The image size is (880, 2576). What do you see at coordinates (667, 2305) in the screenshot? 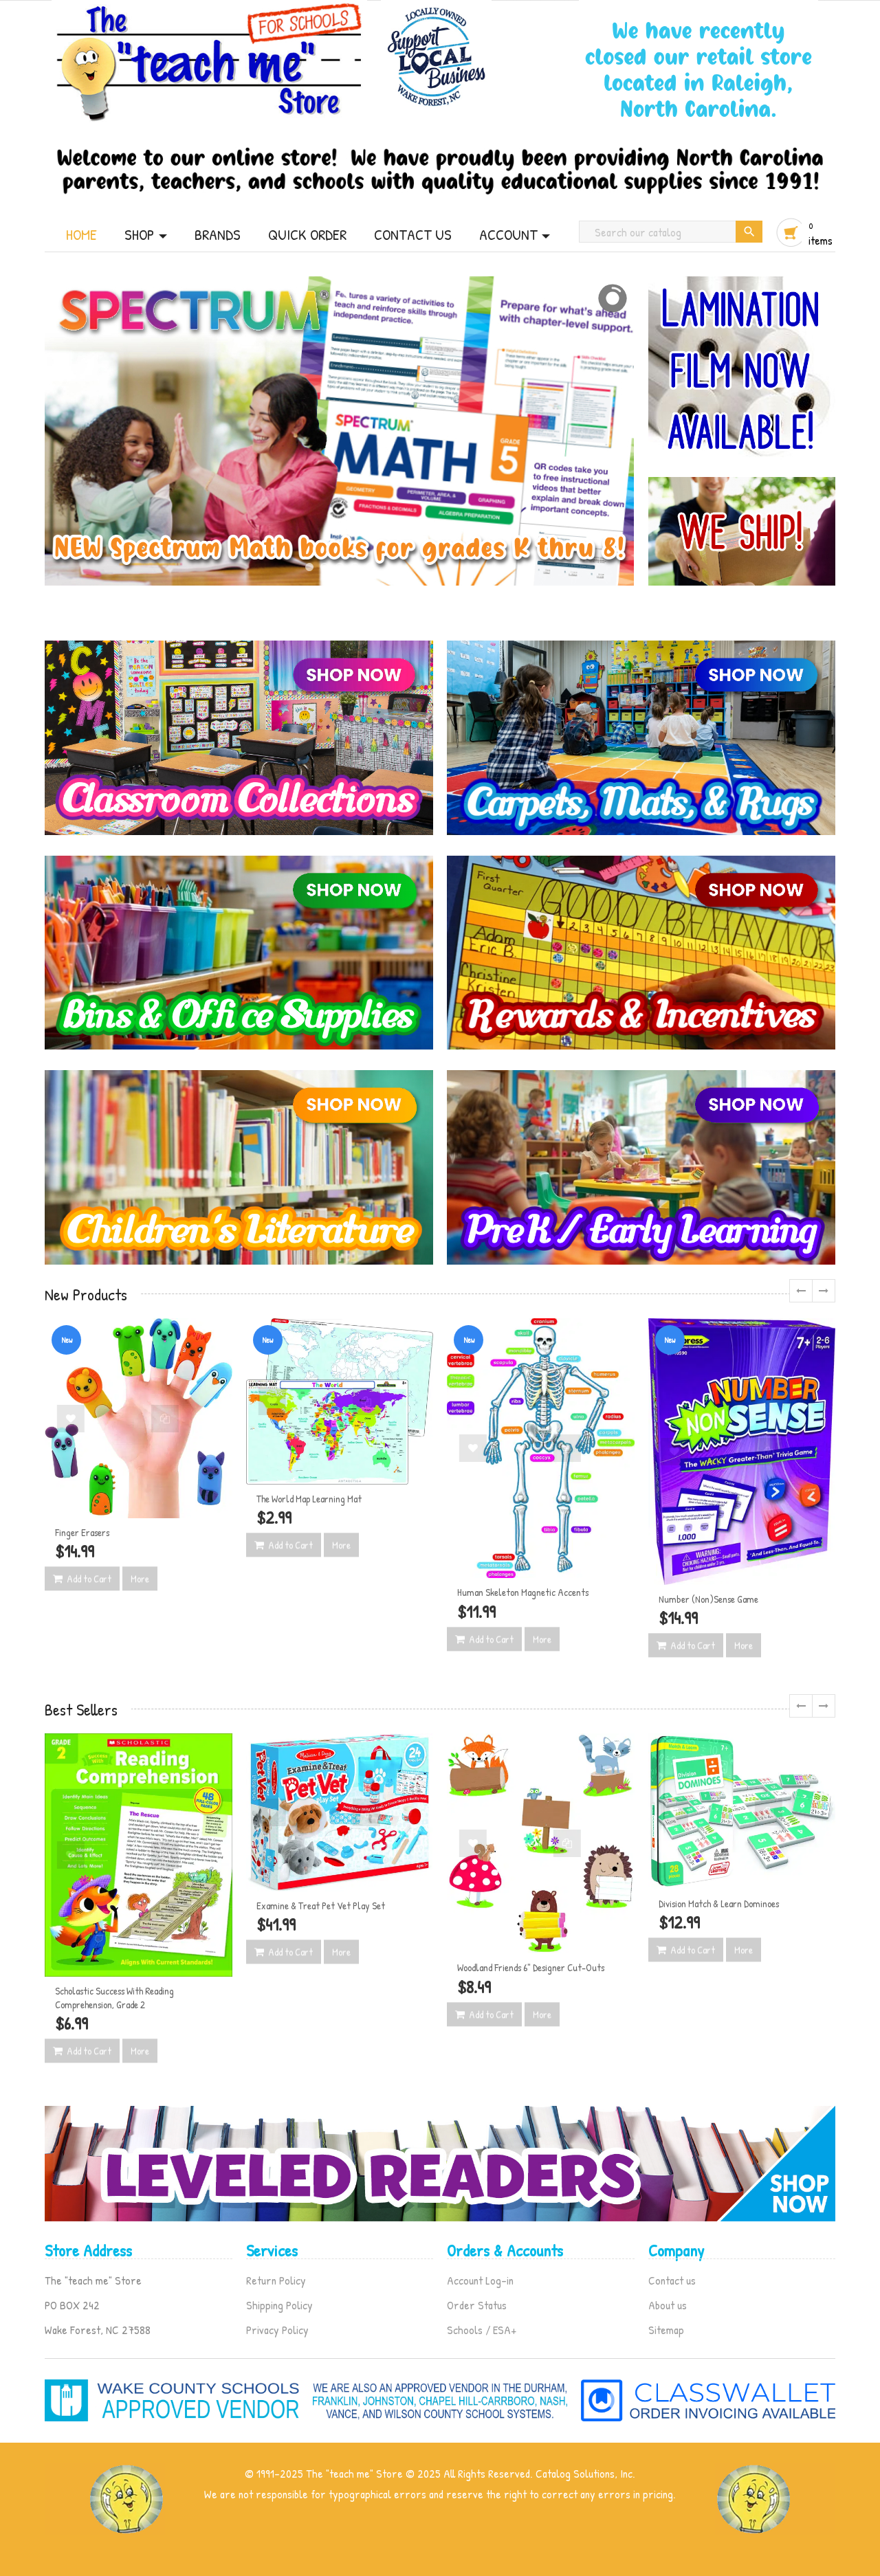
I see `About us` at bounding box center [667, 2305].